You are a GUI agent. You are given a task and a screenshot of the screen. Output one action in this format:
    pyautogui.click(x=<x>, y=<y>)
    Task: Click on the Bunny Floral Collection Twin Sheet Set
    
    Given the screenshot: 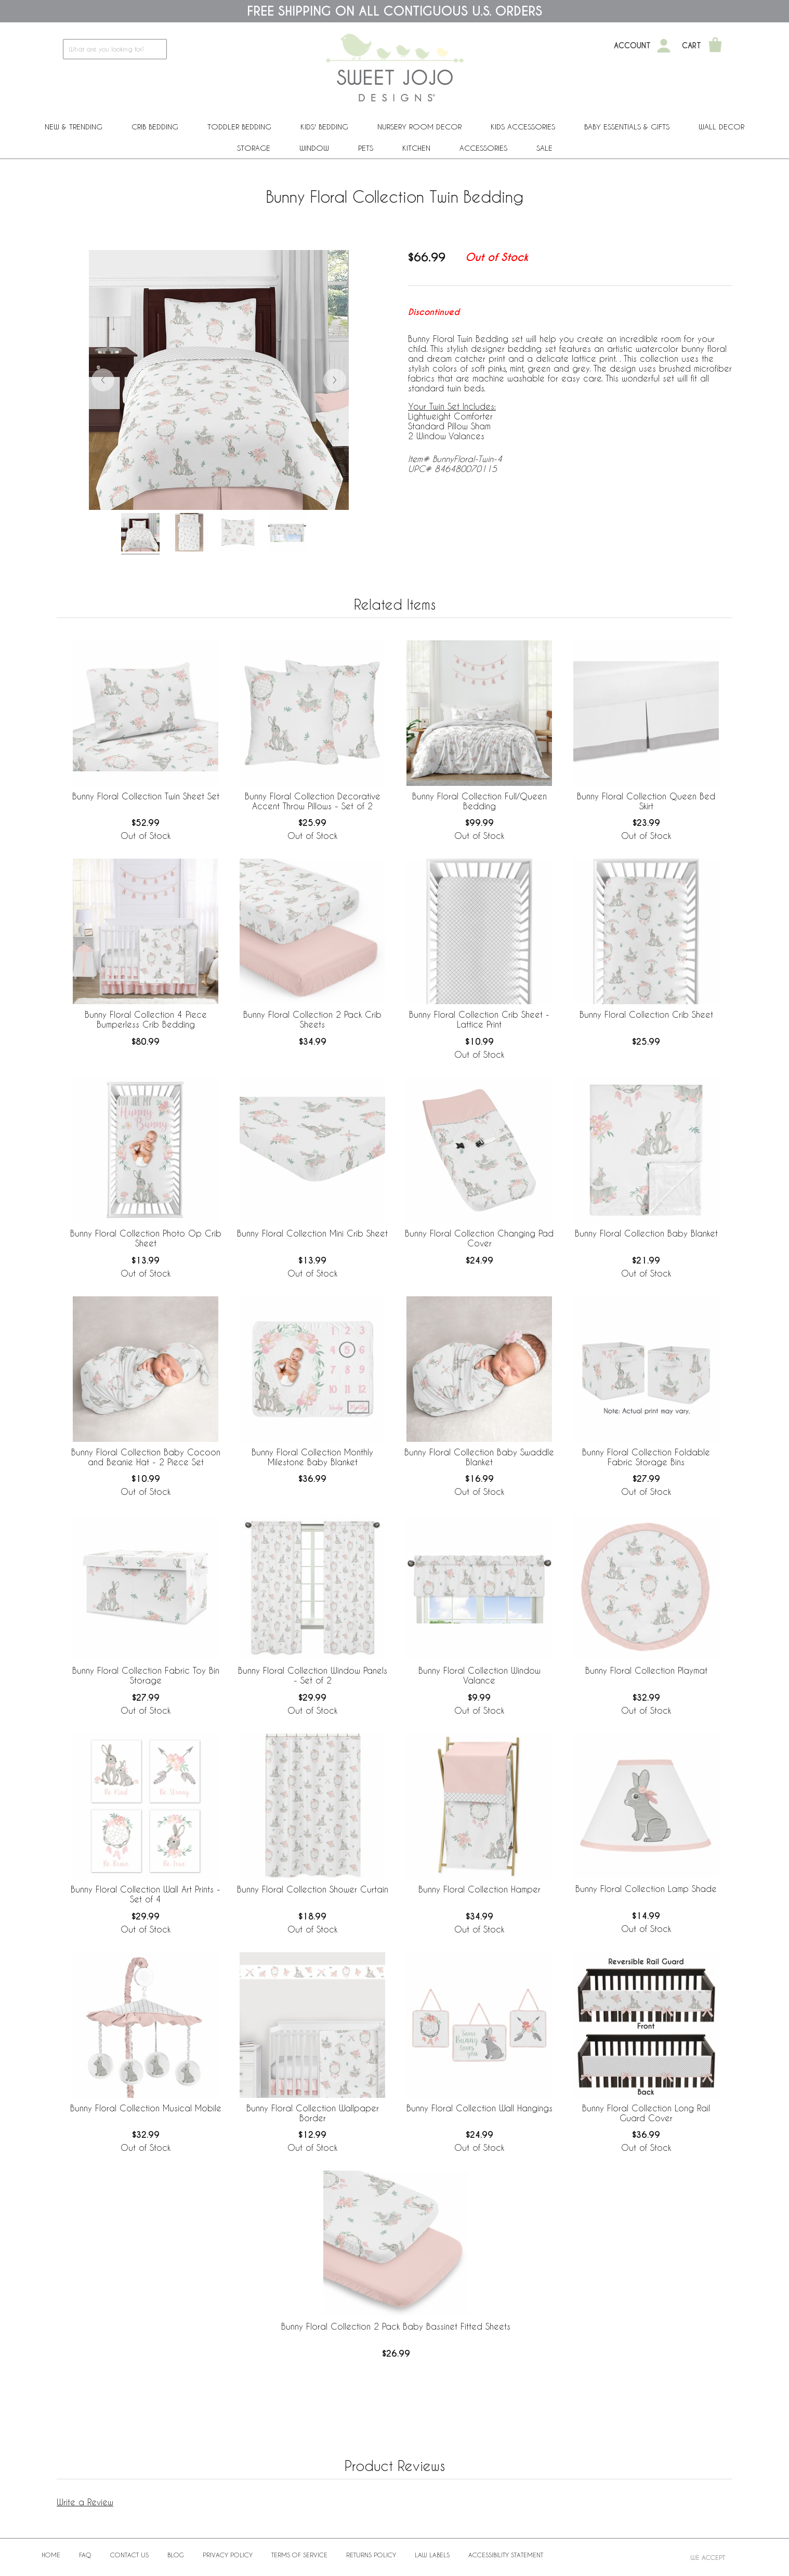 What is the action you would take?
    pyautogui.click(x=145, y=796)
    